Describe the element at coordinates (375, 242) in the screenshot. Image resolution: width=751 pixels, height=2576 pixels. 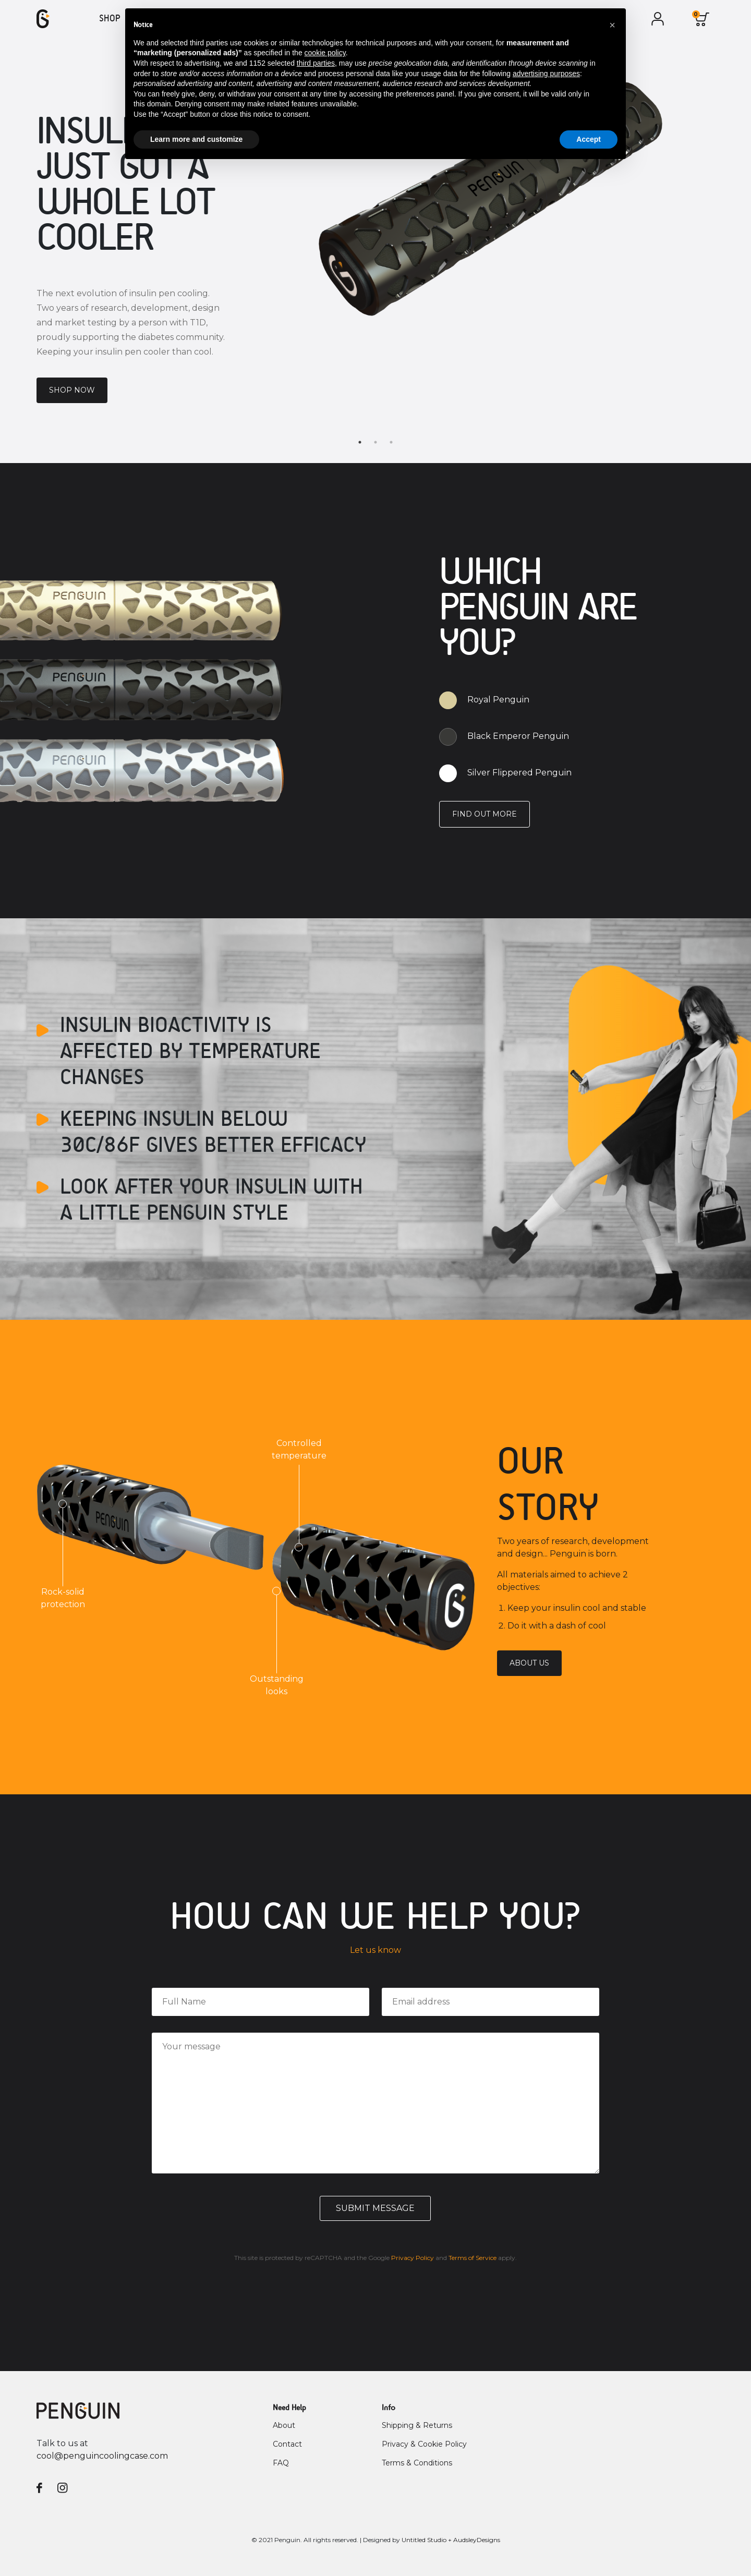
I see `[tabpanel]` at that location.